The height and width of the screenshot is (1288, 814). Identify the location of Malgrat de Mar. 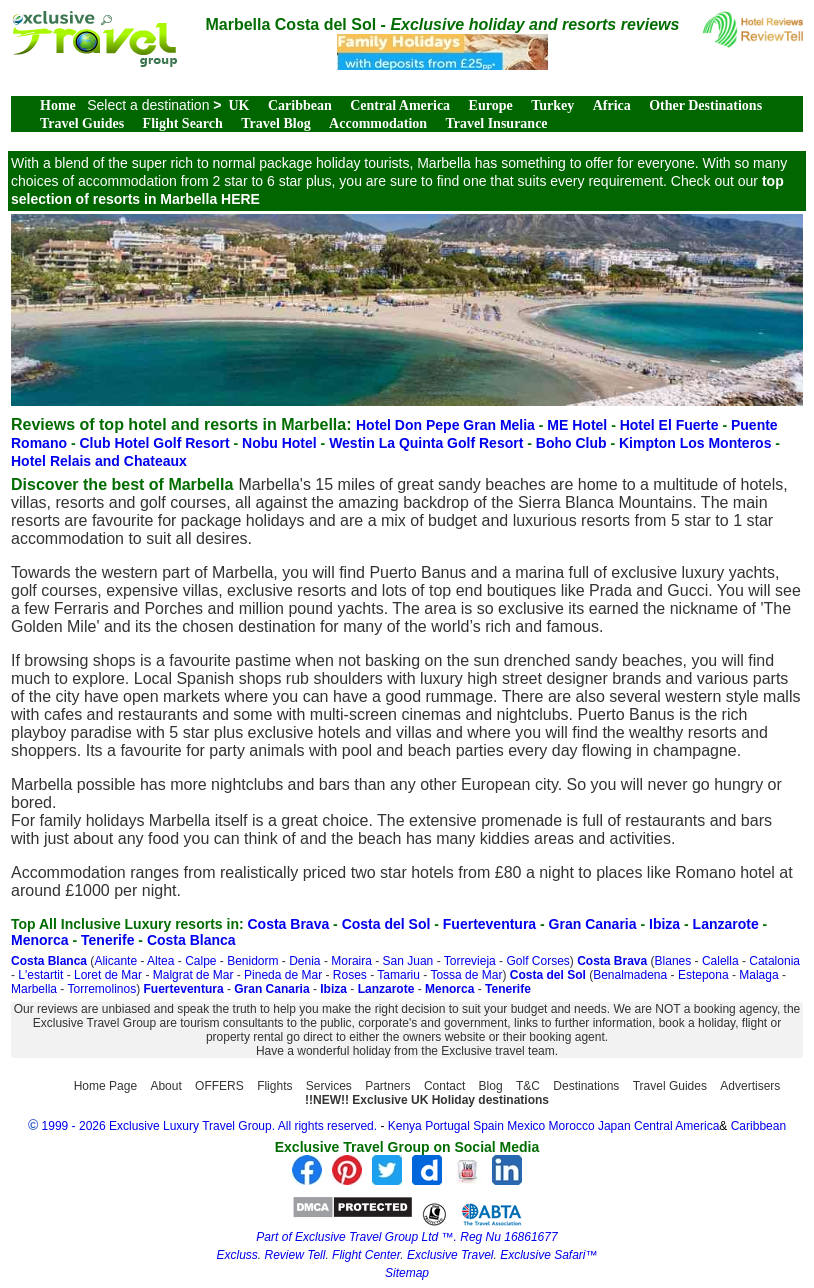
(193, 975).